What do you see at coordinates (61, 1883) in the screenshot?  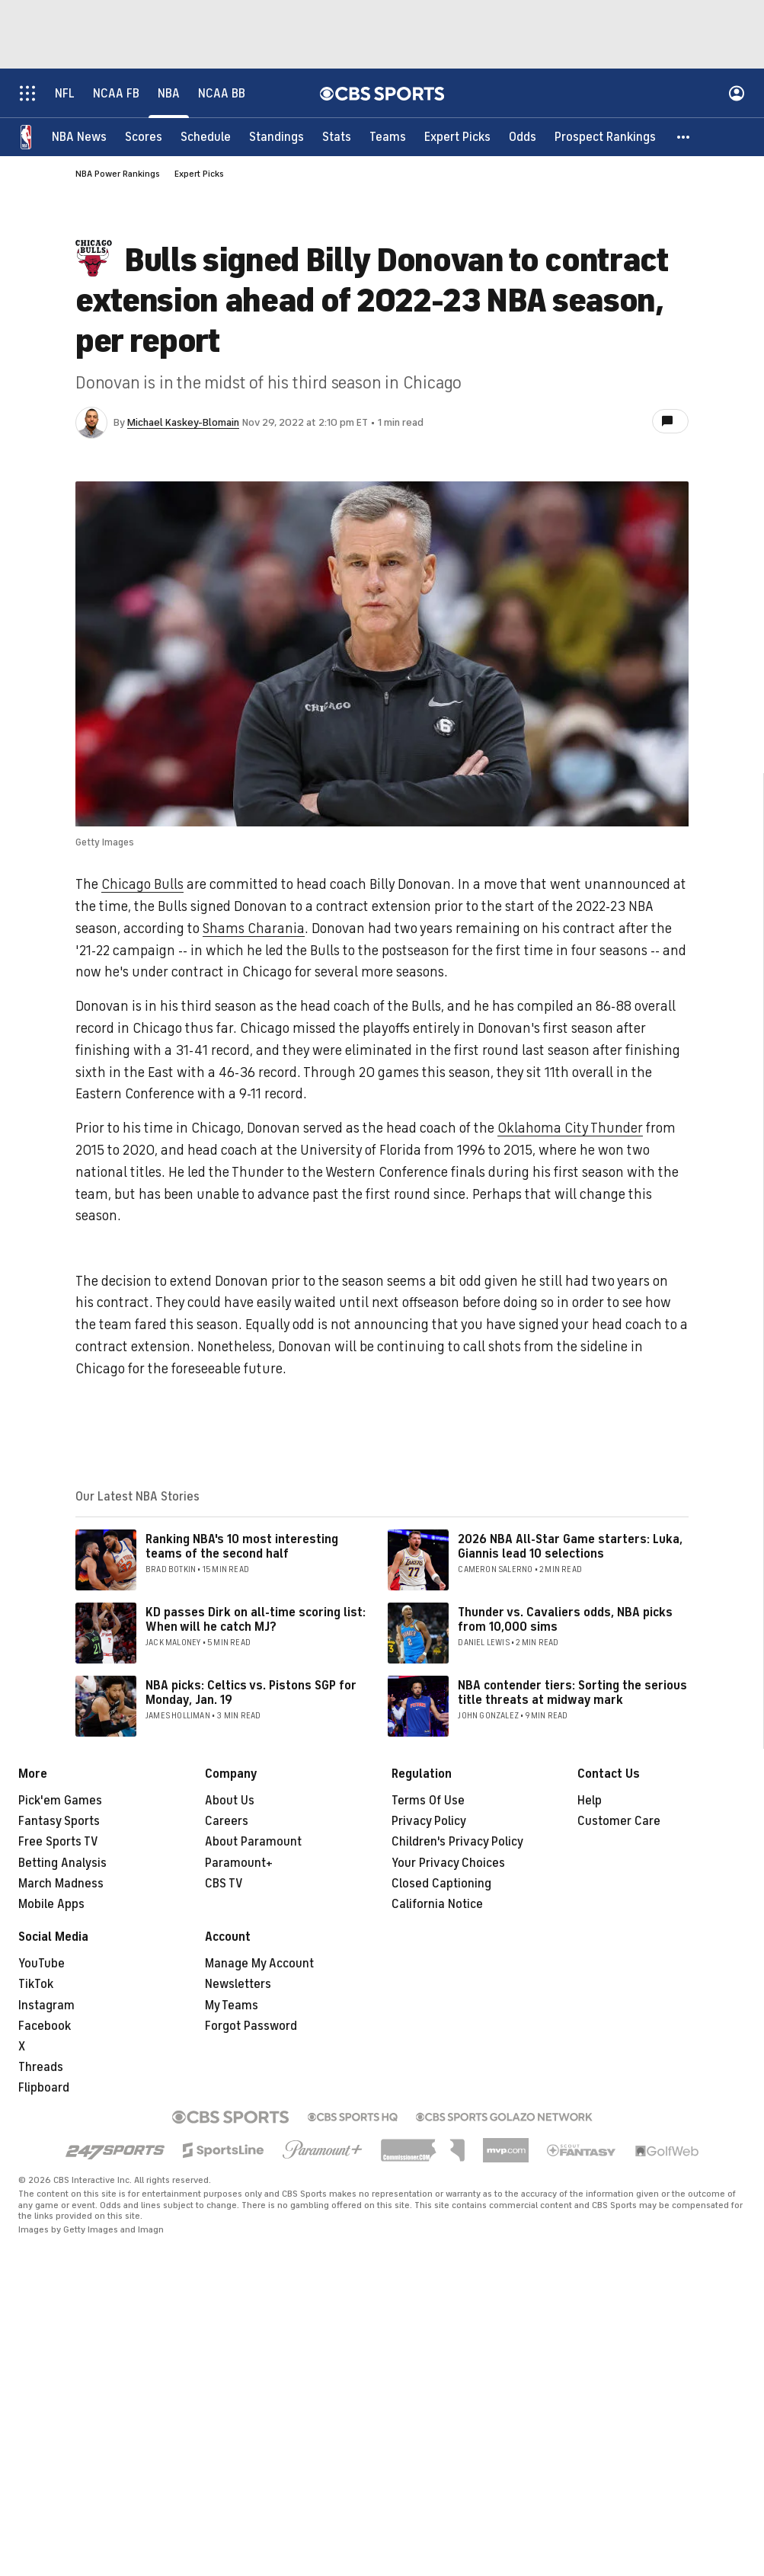 I see `March Madness` at bounding box center [61, 1883].